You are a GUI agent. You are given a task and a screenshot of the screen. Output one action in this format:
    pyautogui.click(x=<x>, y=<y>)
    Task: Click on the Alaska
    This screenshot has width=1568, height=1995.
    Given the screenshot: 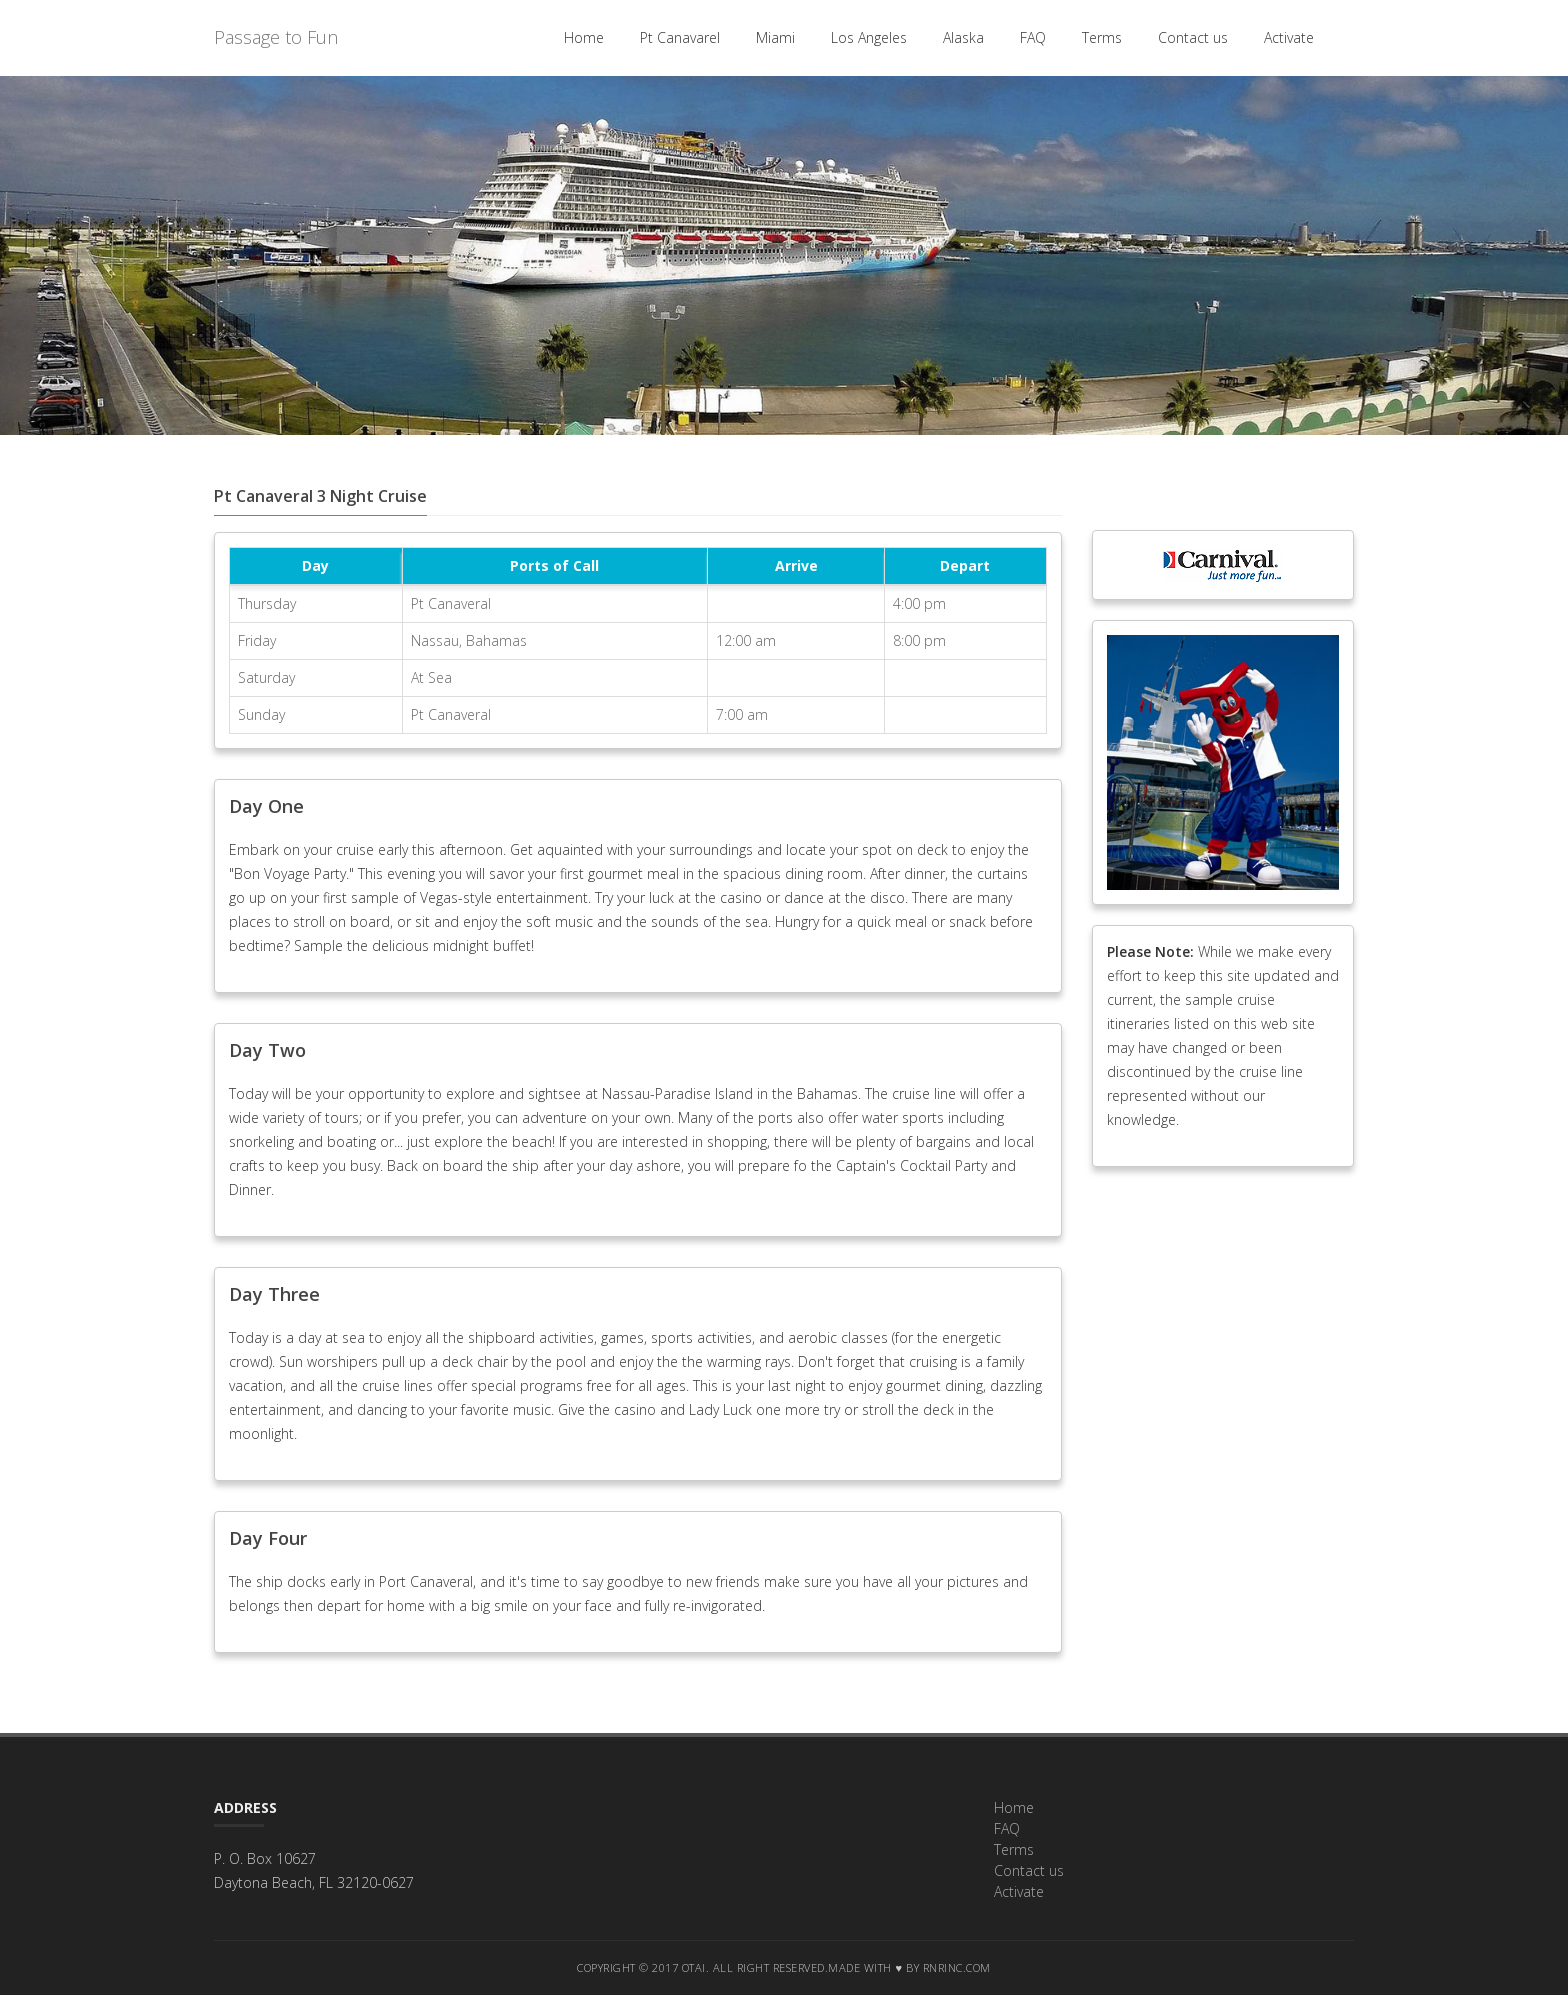 What is the action you would take?
    pyautogui.click(x=963, y=37)
    